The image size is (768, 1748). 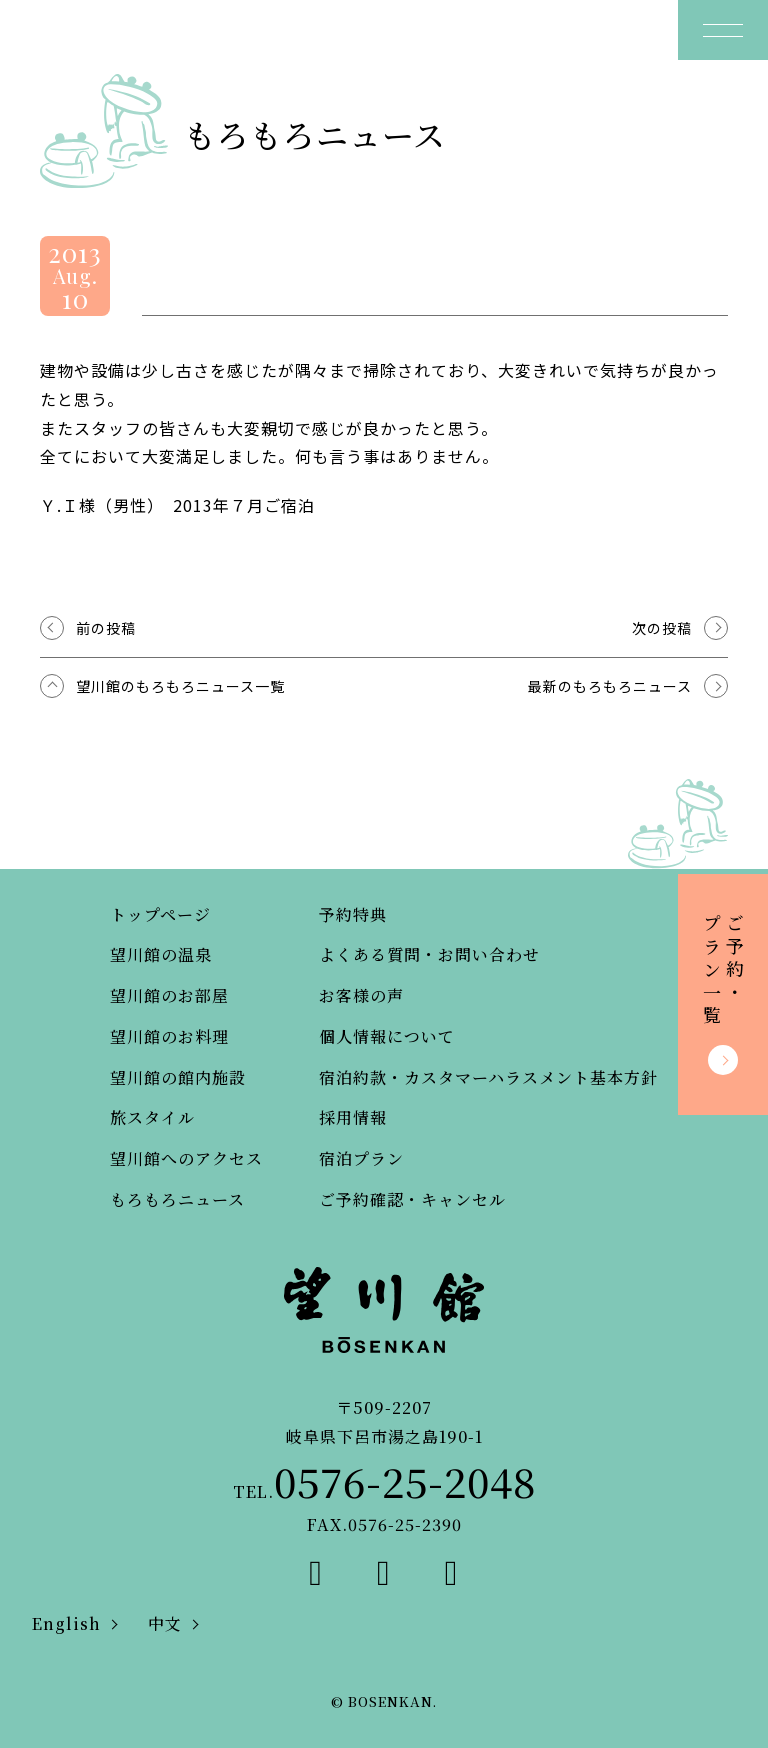 What do you see at coordinates (353, 1117) in the screenshot?
I see `採用情報` at bounding box center [353, 1117].